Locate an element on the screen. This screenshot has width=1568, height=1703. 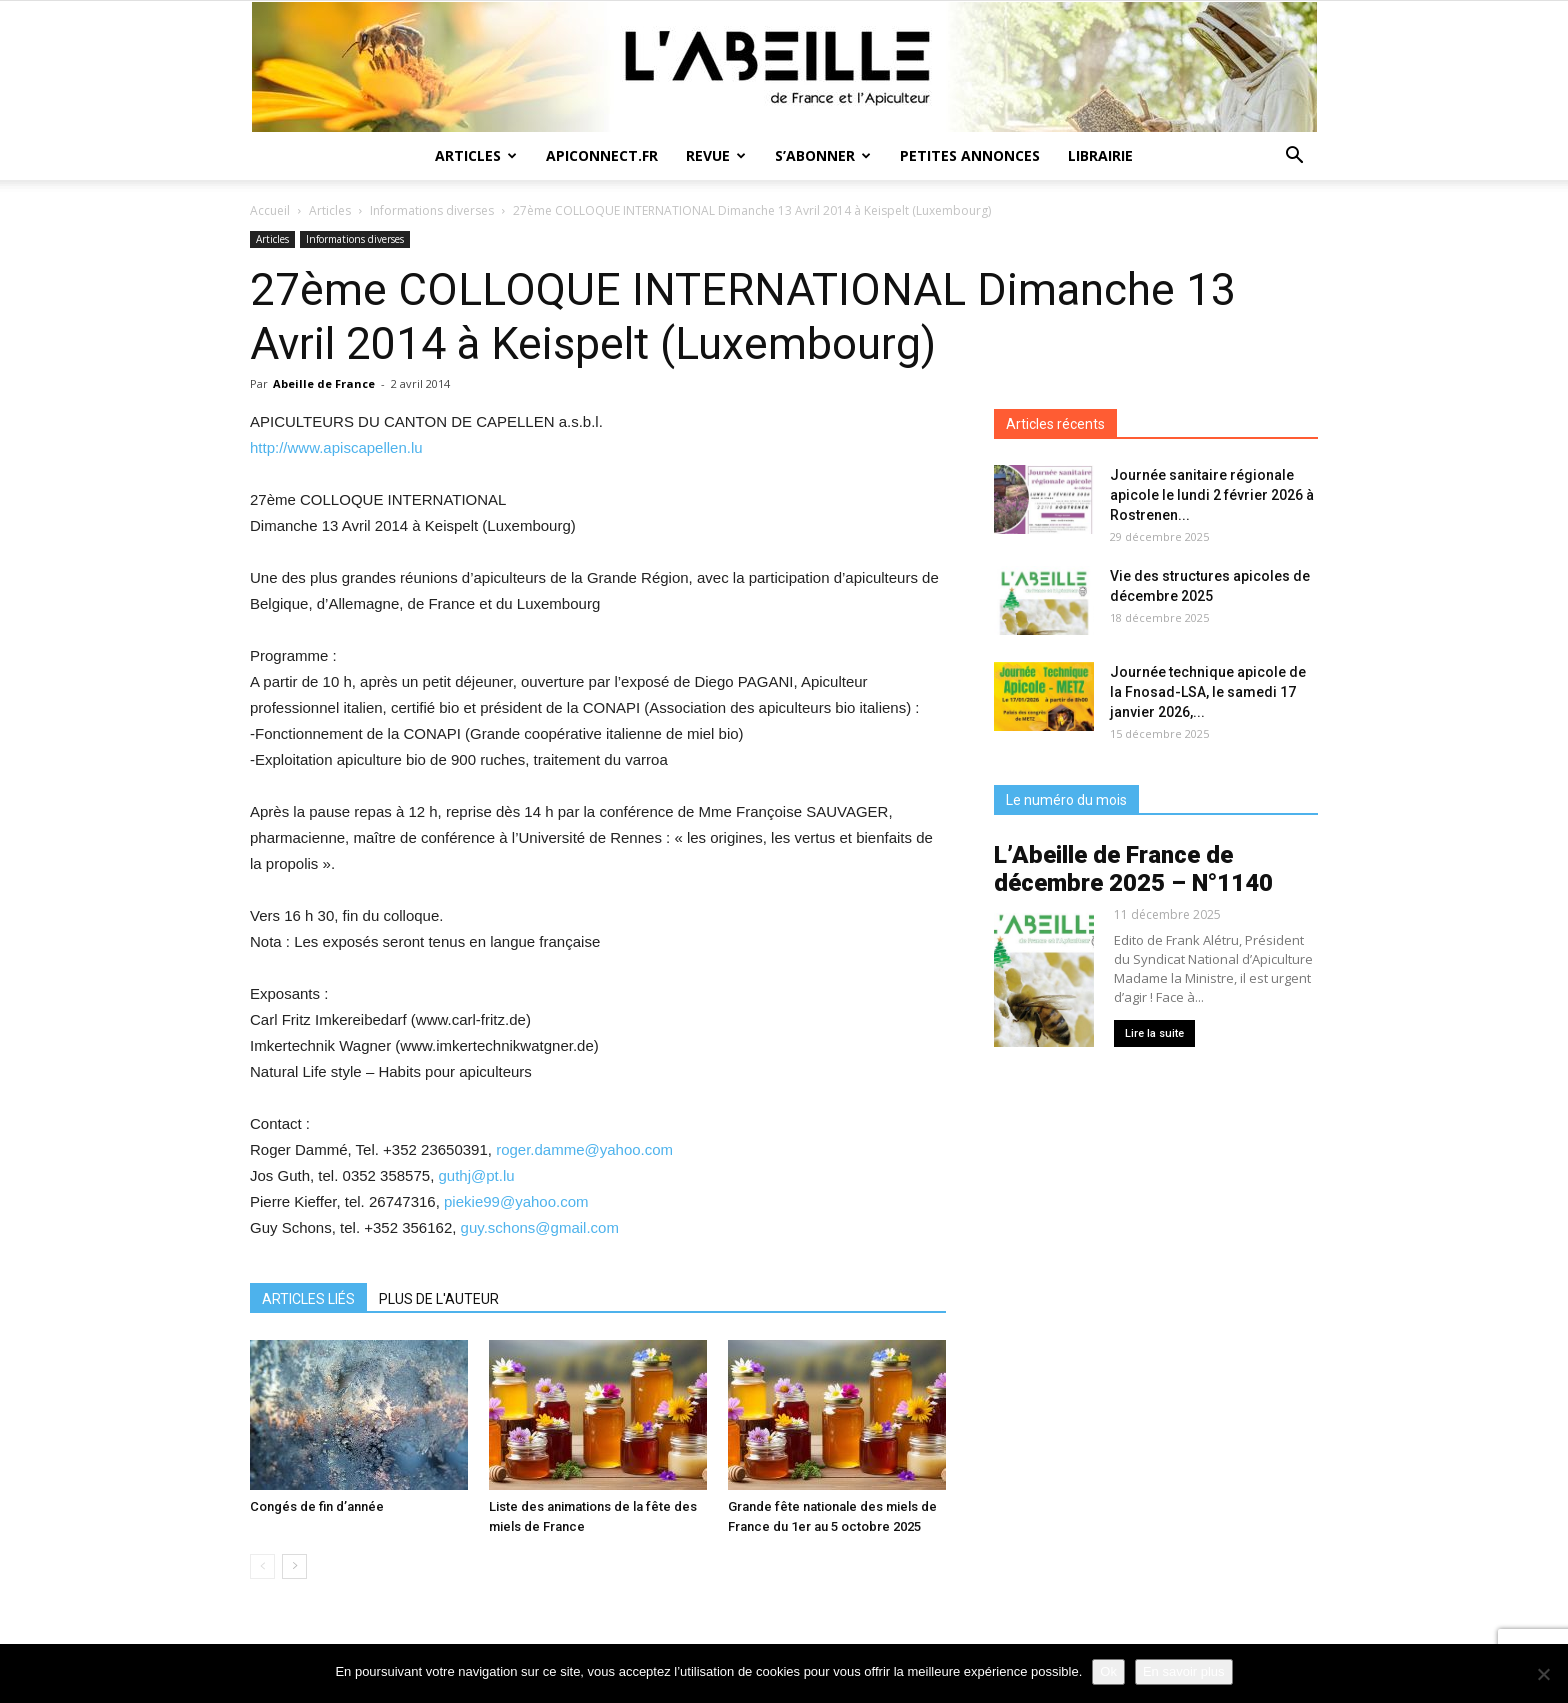
Lire la suite is located at coordinates (1154, 1033).